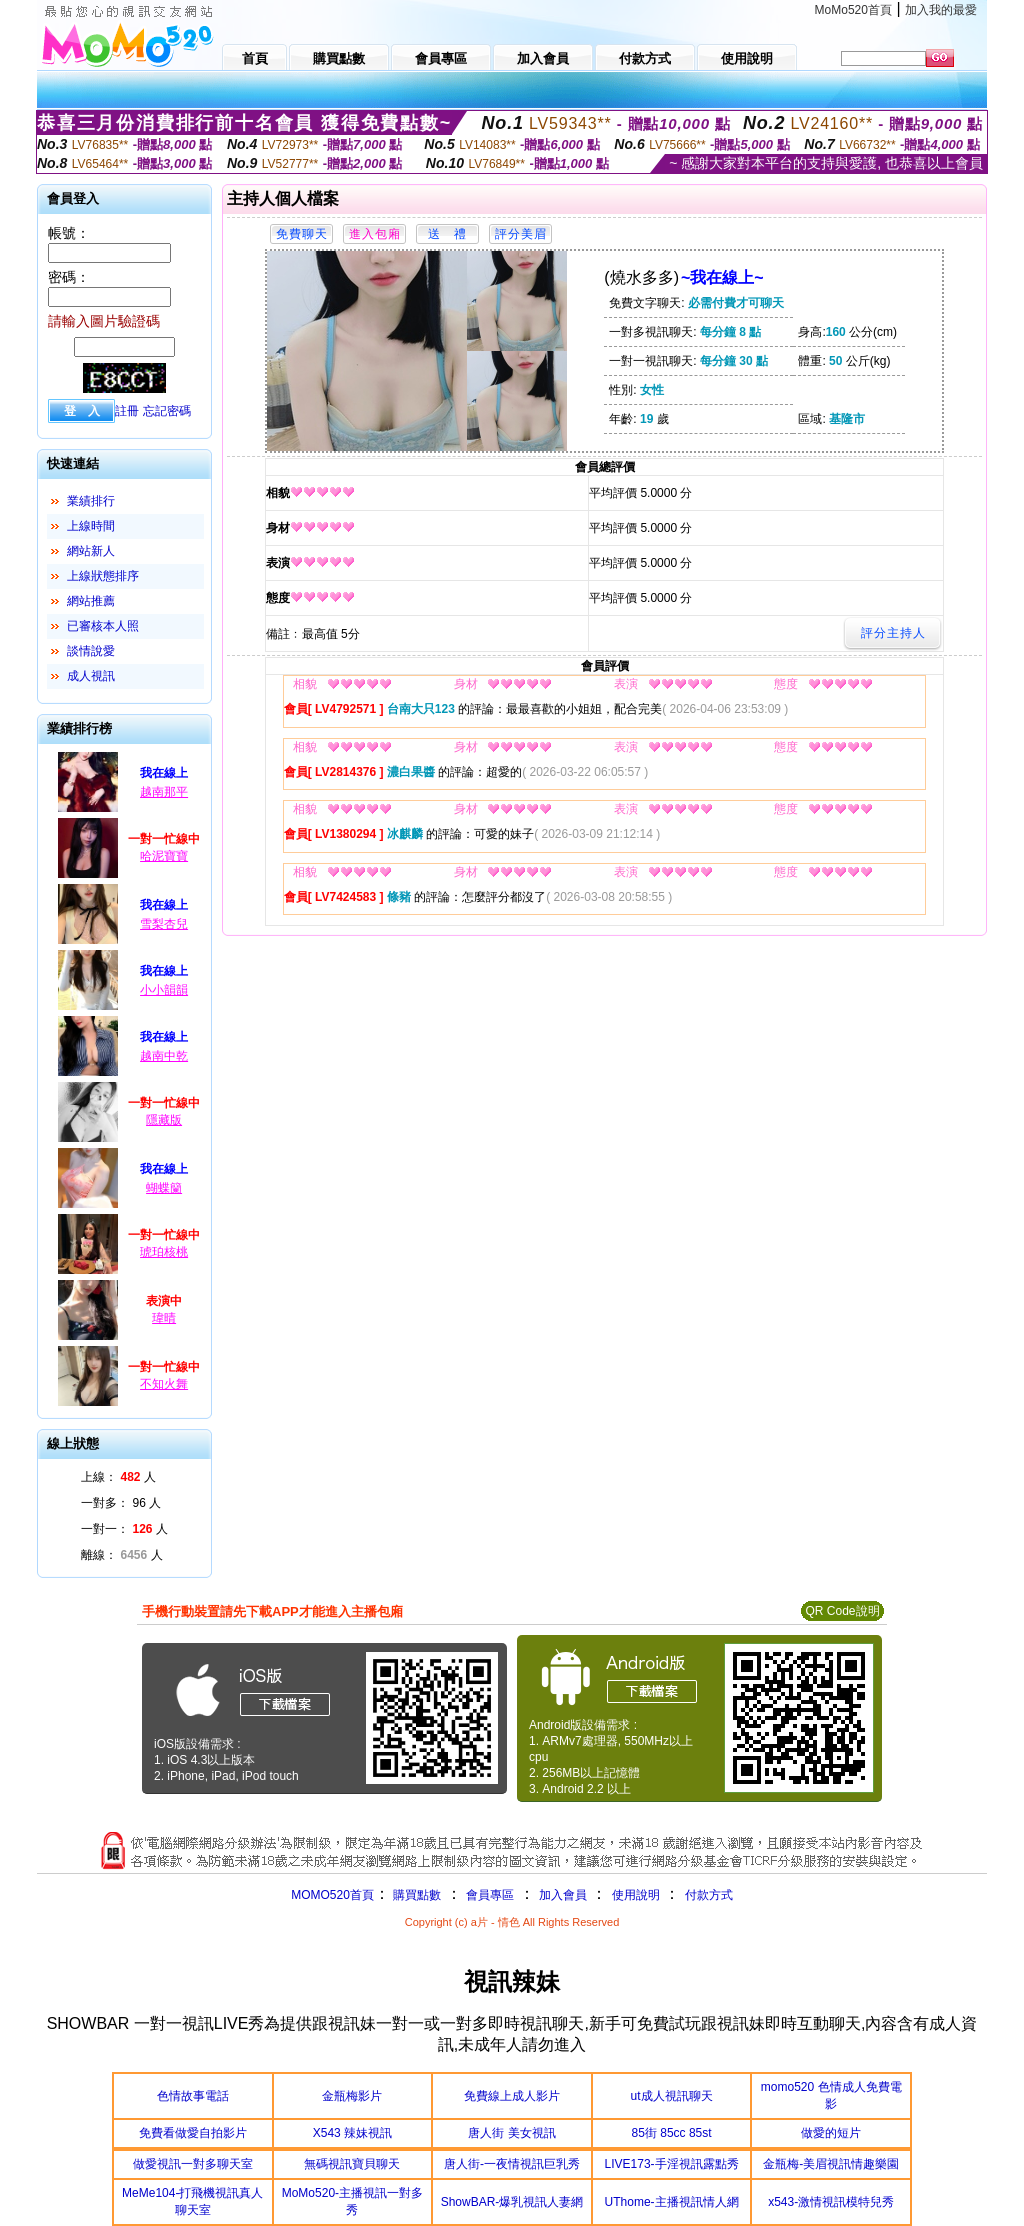 The height and width of the screenshot is (2226, 1024). I want to click on 唐人街-一夜情視訊巨乳秀, so click(512, 2164).